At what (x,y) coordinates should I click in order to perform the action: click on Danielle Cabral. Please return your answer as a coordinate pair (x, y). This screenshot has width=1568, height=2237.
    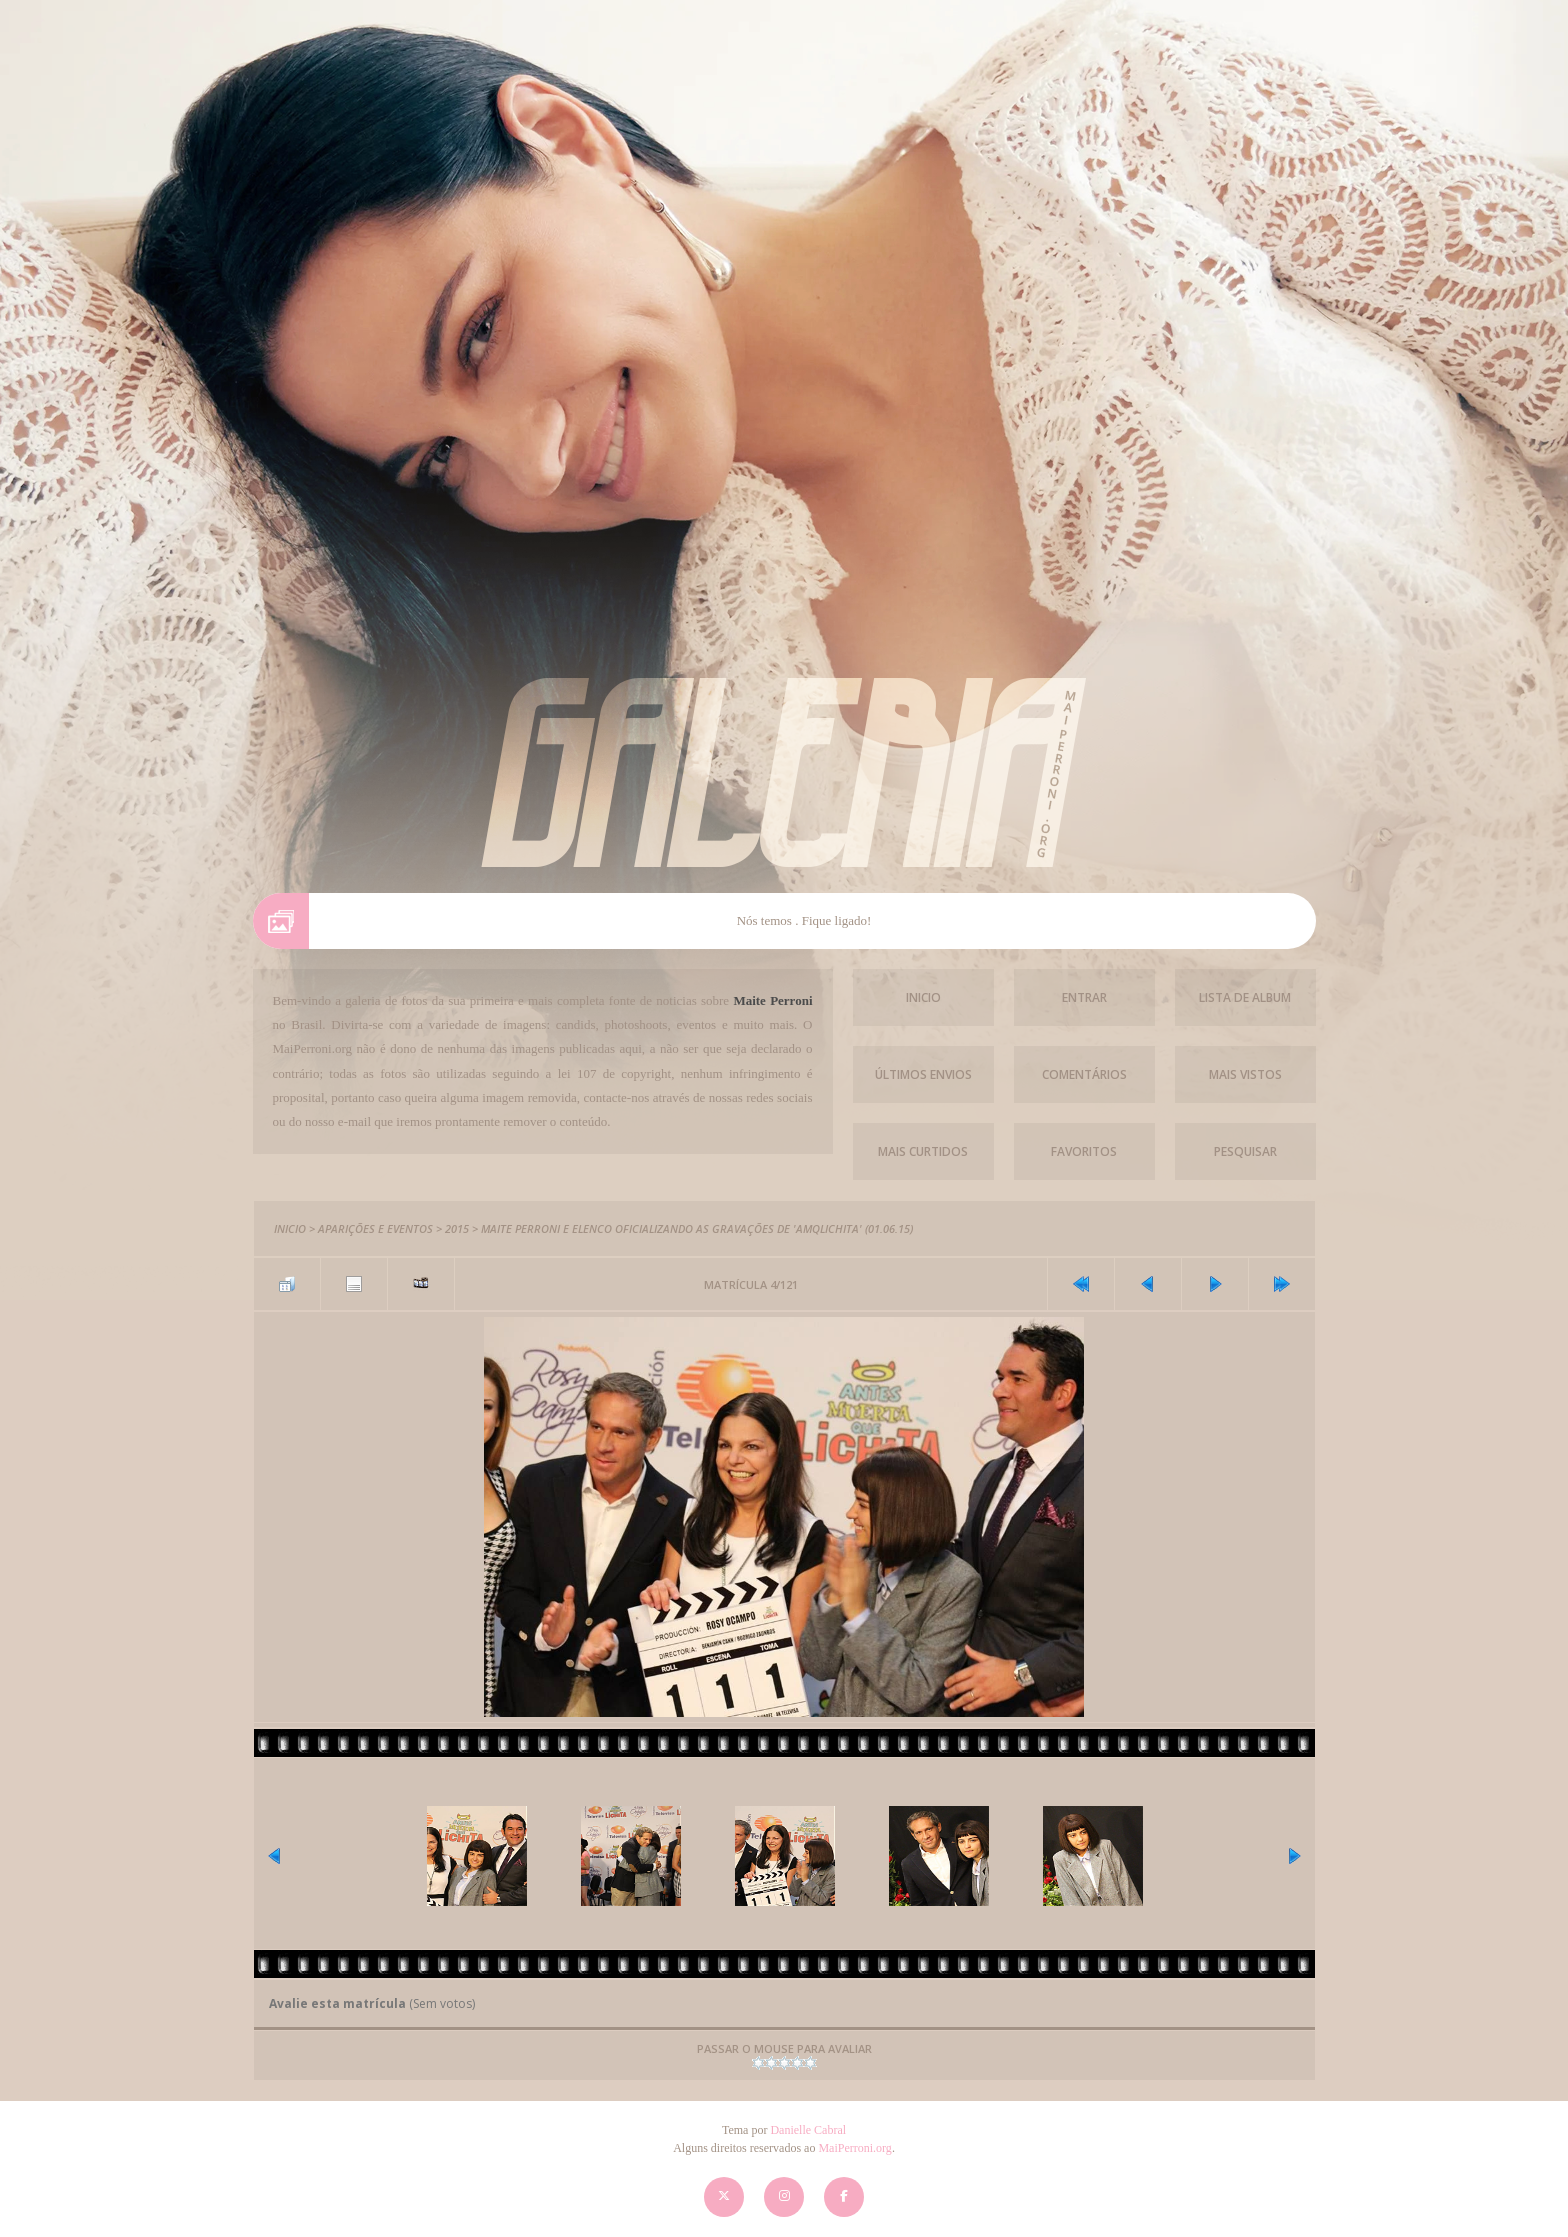
    Looking at the image, I should click on (808, 2130).